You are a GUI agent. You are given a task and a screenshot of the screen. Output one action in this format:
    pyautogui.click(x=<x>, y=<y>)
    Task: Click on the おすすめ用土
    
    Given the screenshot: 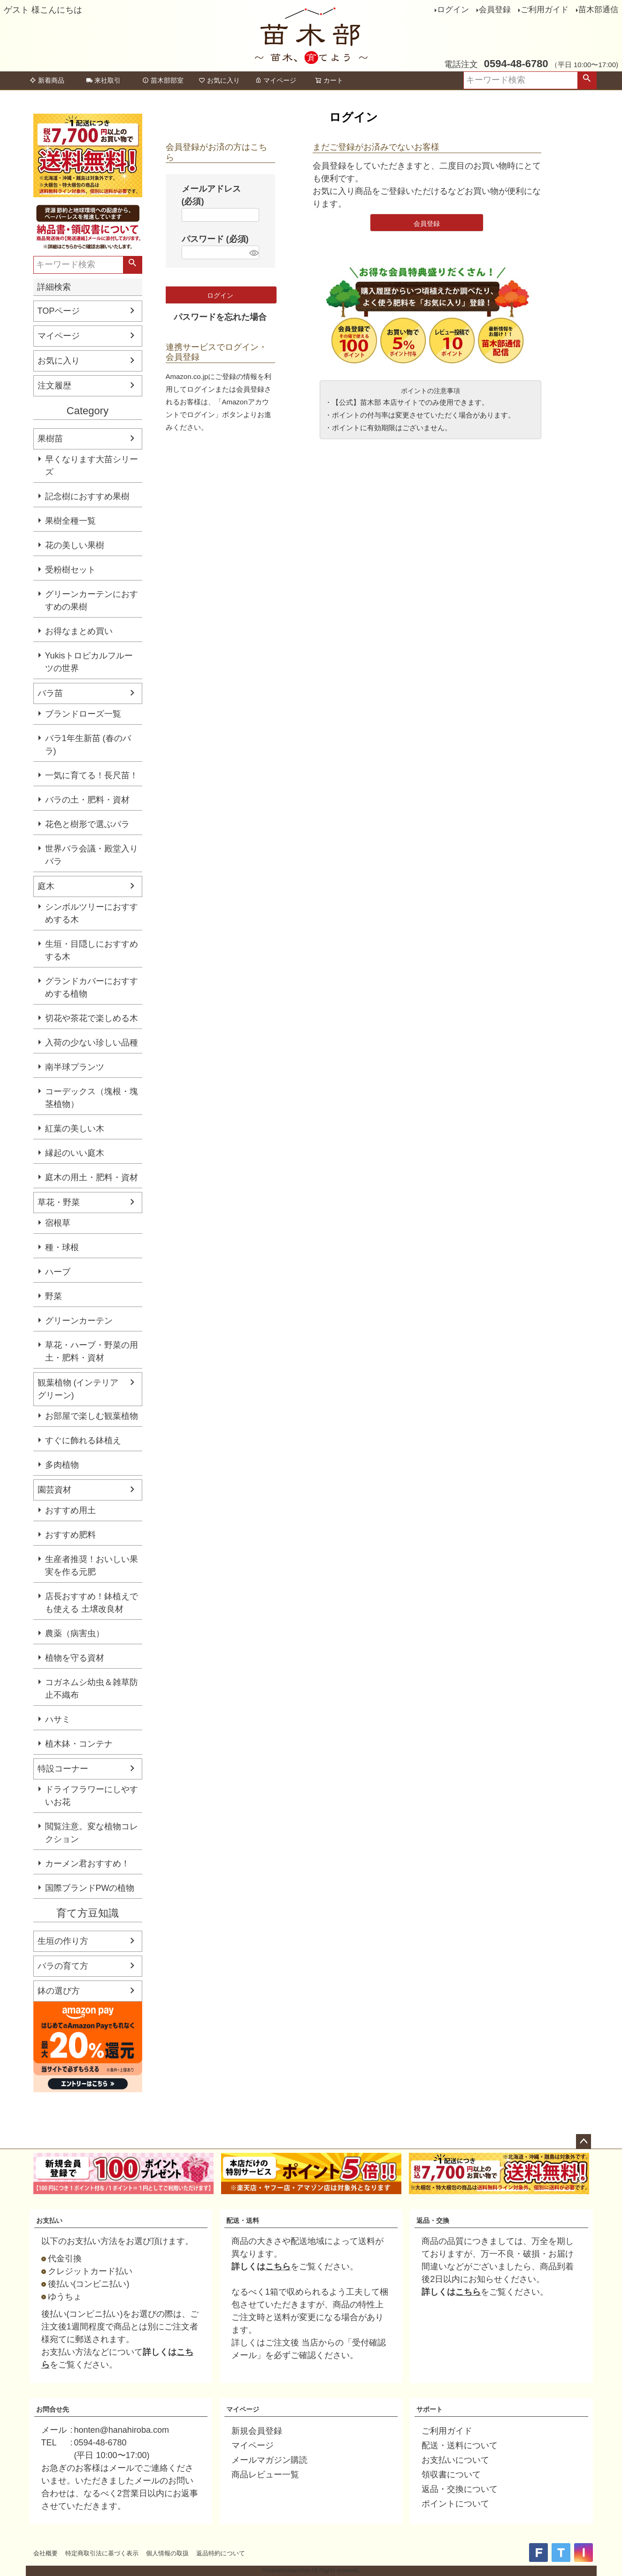 What is the action you would take?
    pyautogui.click(x=70, y=1510)
    